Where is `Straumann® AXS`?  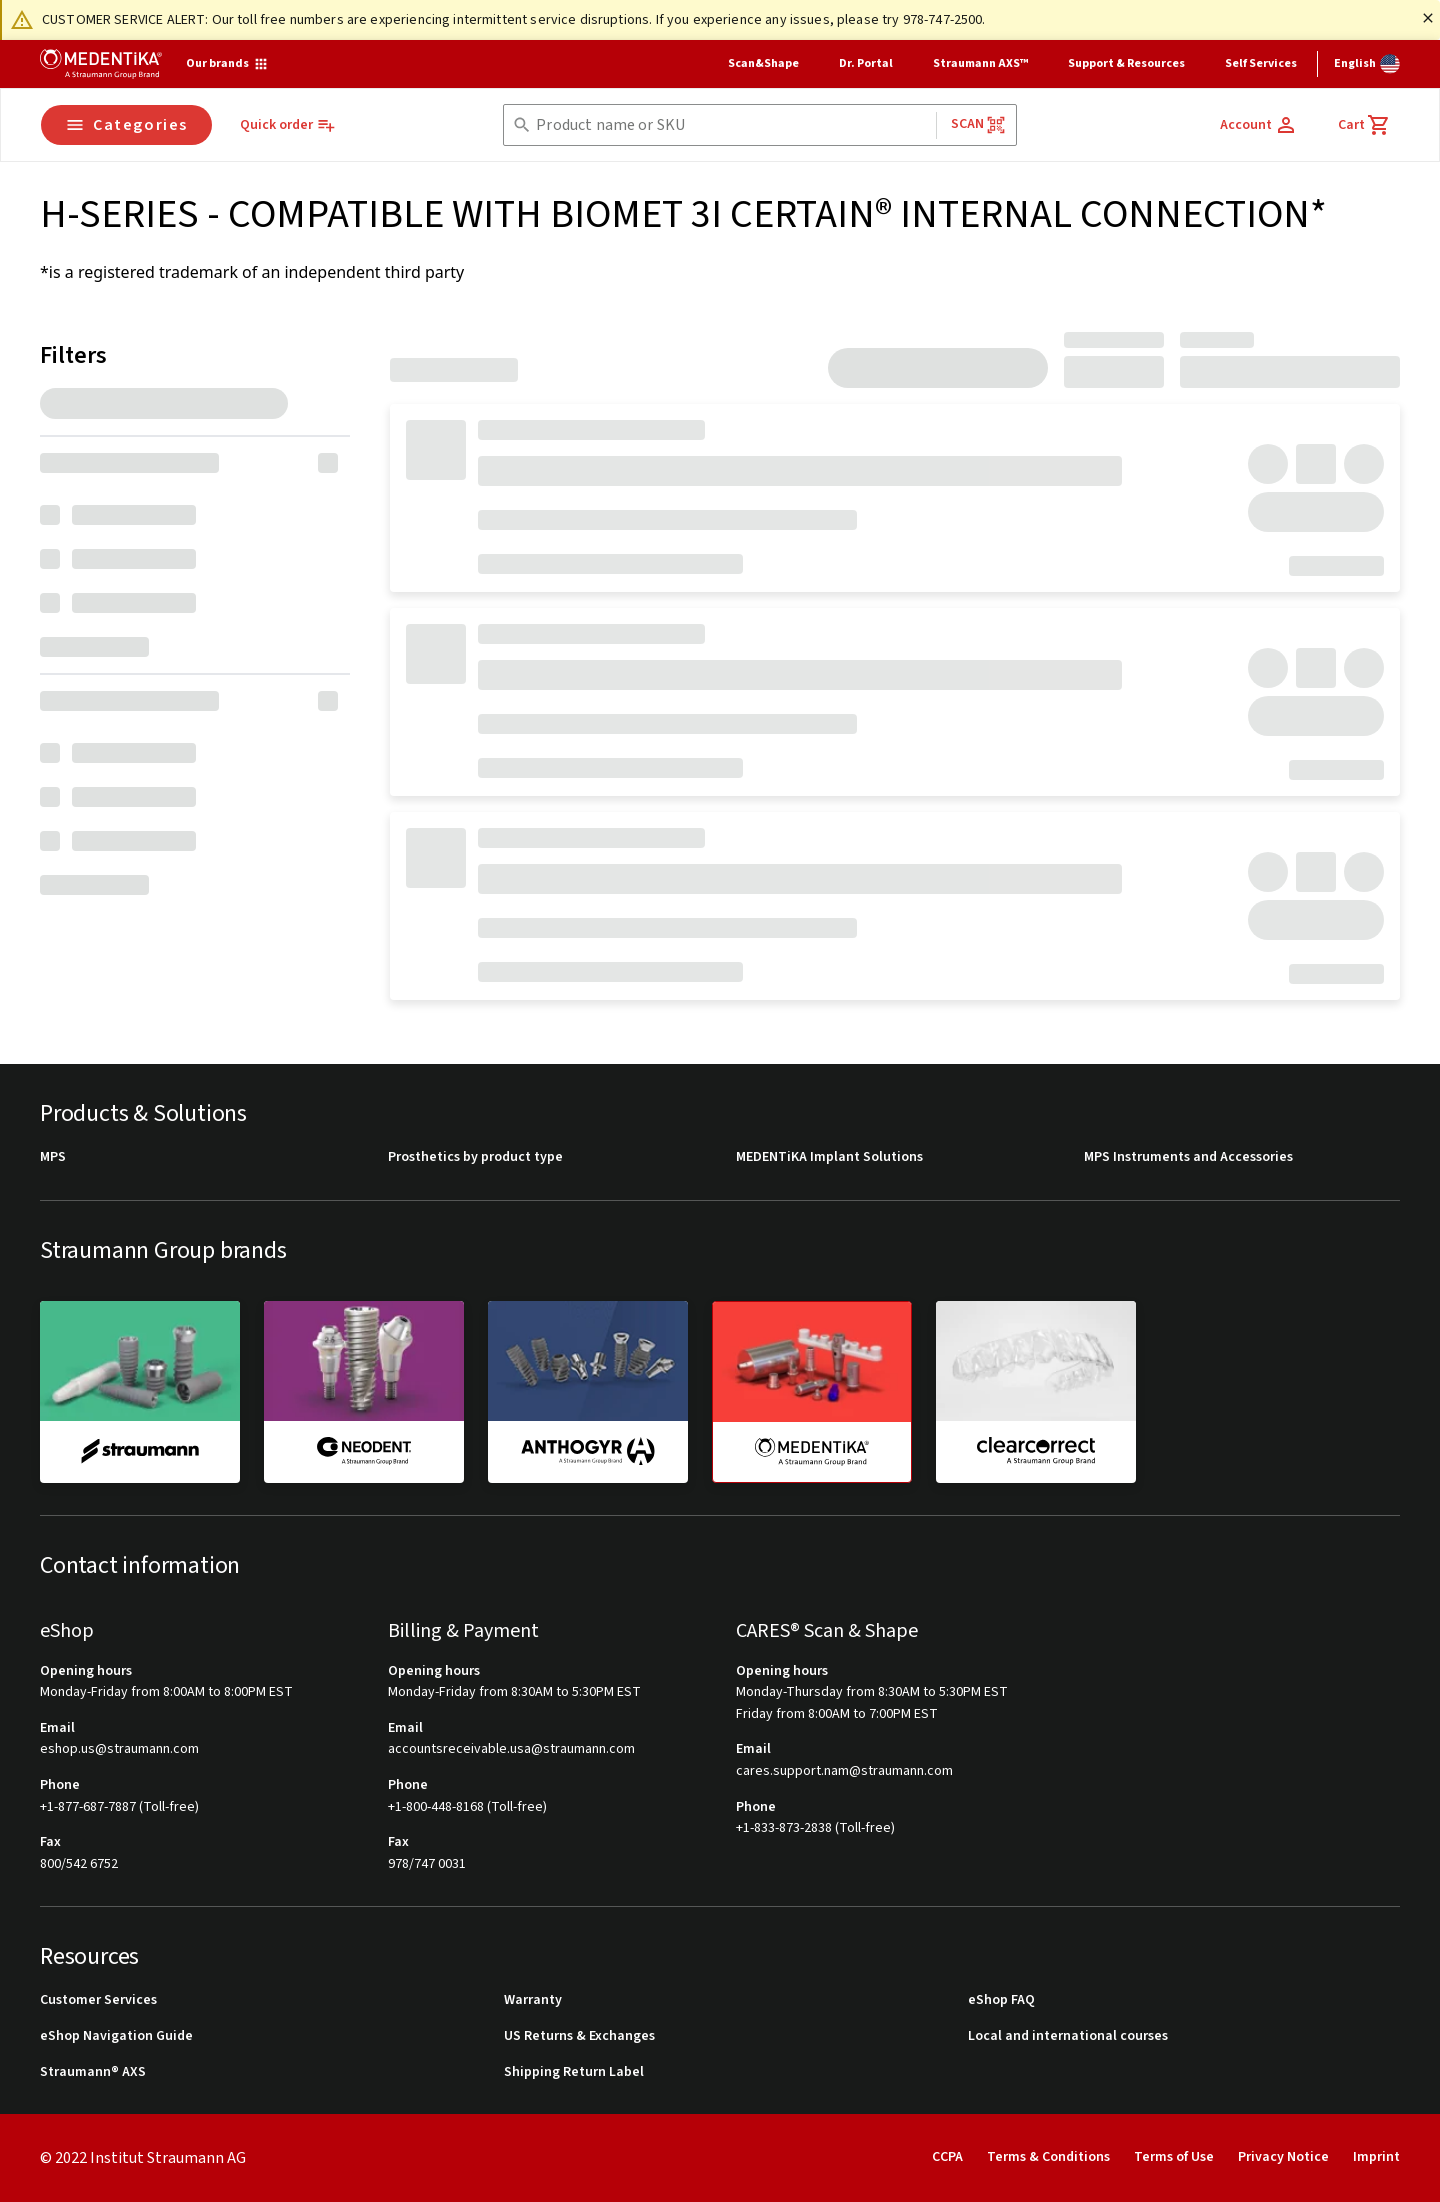
Straumann® AXS is located at coordinates (93, 2072).